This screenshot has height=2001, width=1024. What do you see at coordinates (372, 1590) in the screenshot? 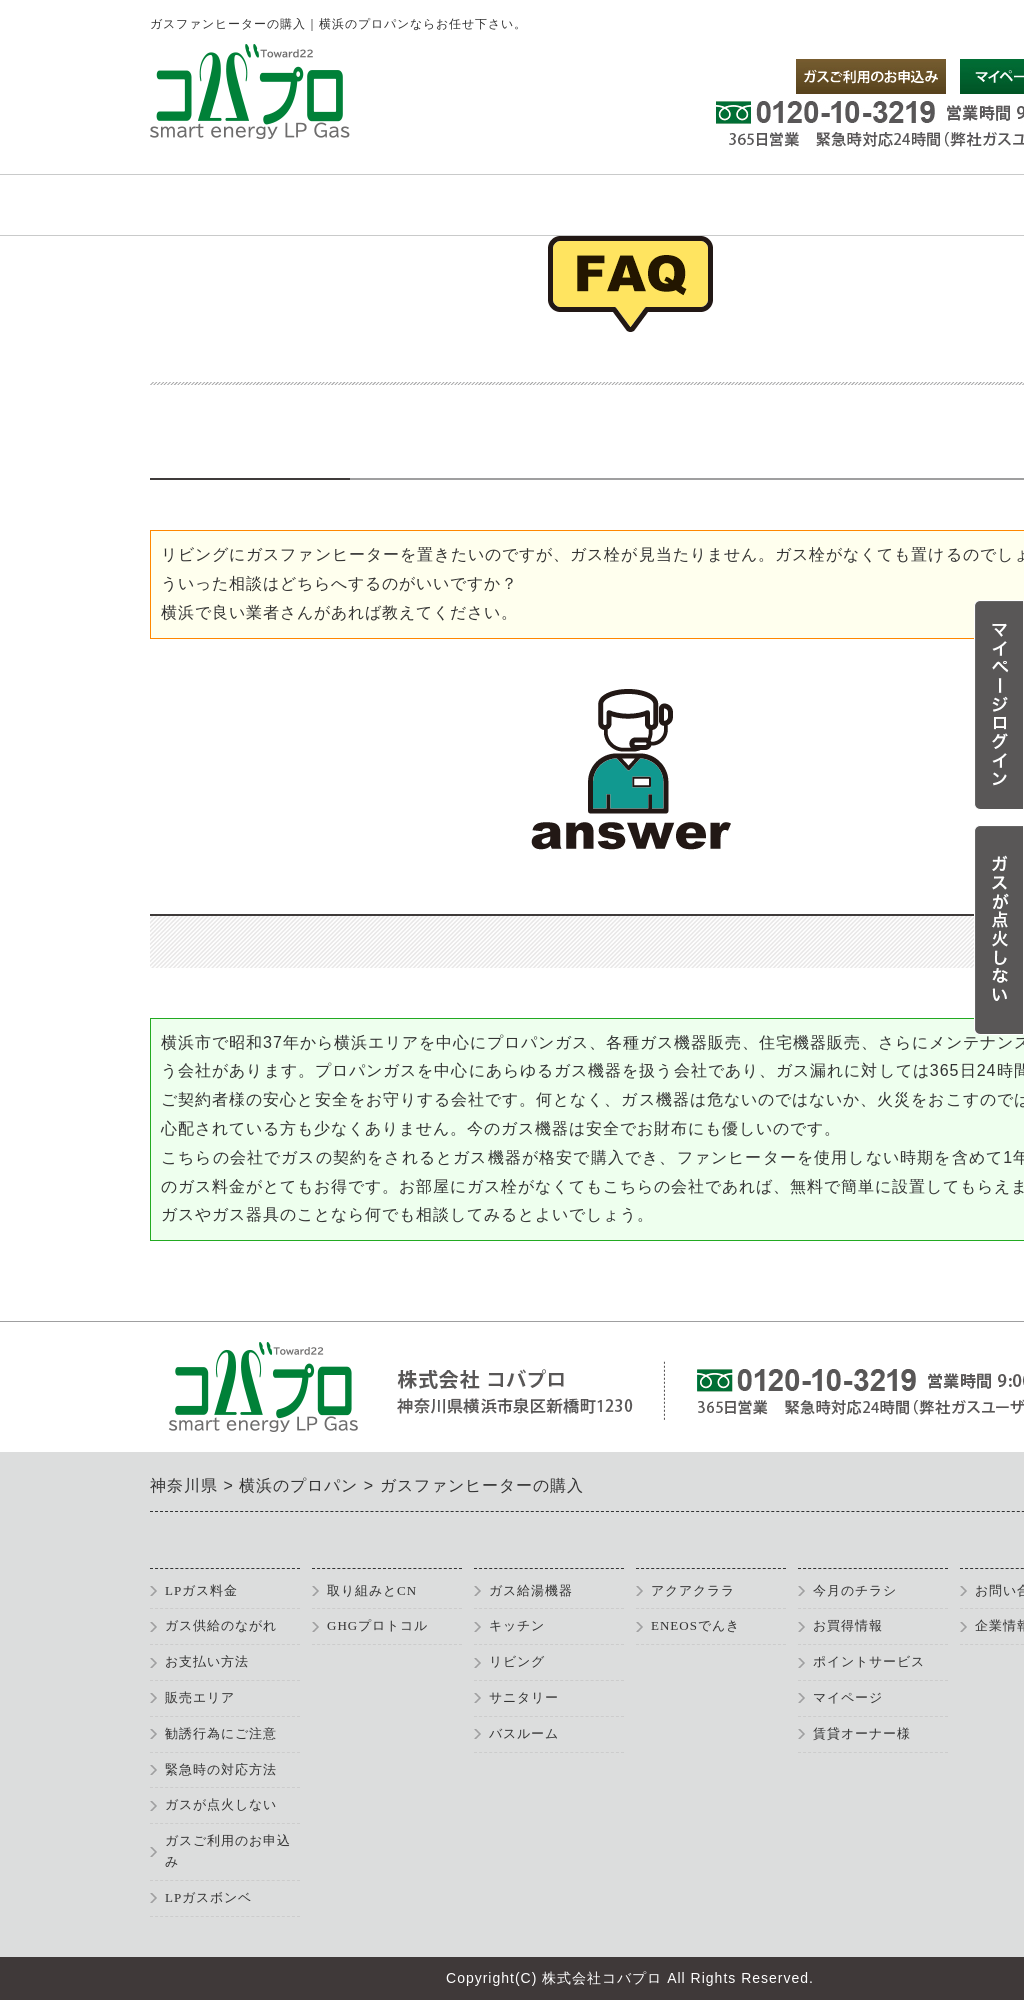
I see `取り組みとCN` at bounding box center [372, 1590].